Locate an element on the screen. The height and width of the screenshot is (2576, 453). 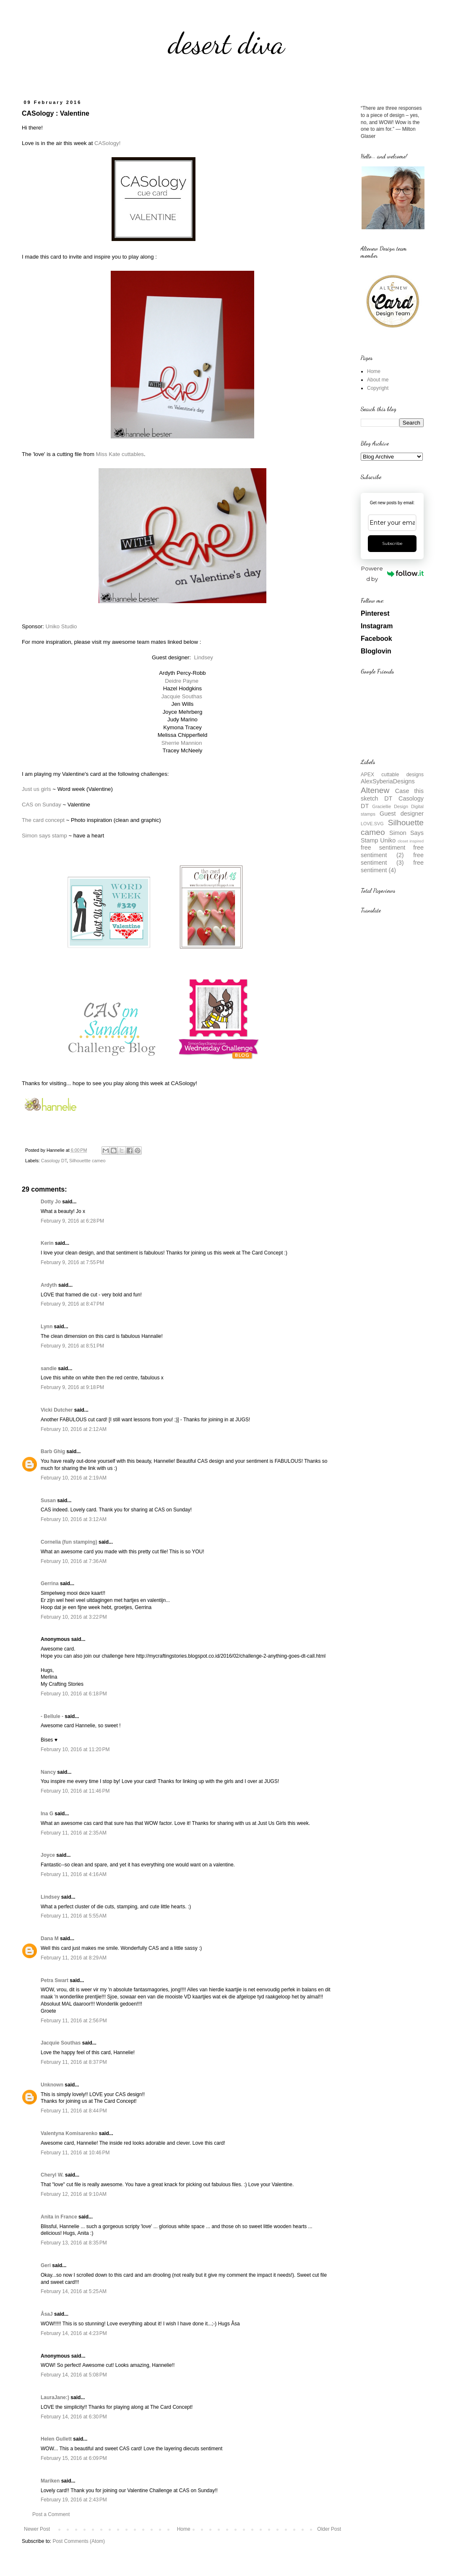
Dotty Jo is located at coordinates (51, 1202).